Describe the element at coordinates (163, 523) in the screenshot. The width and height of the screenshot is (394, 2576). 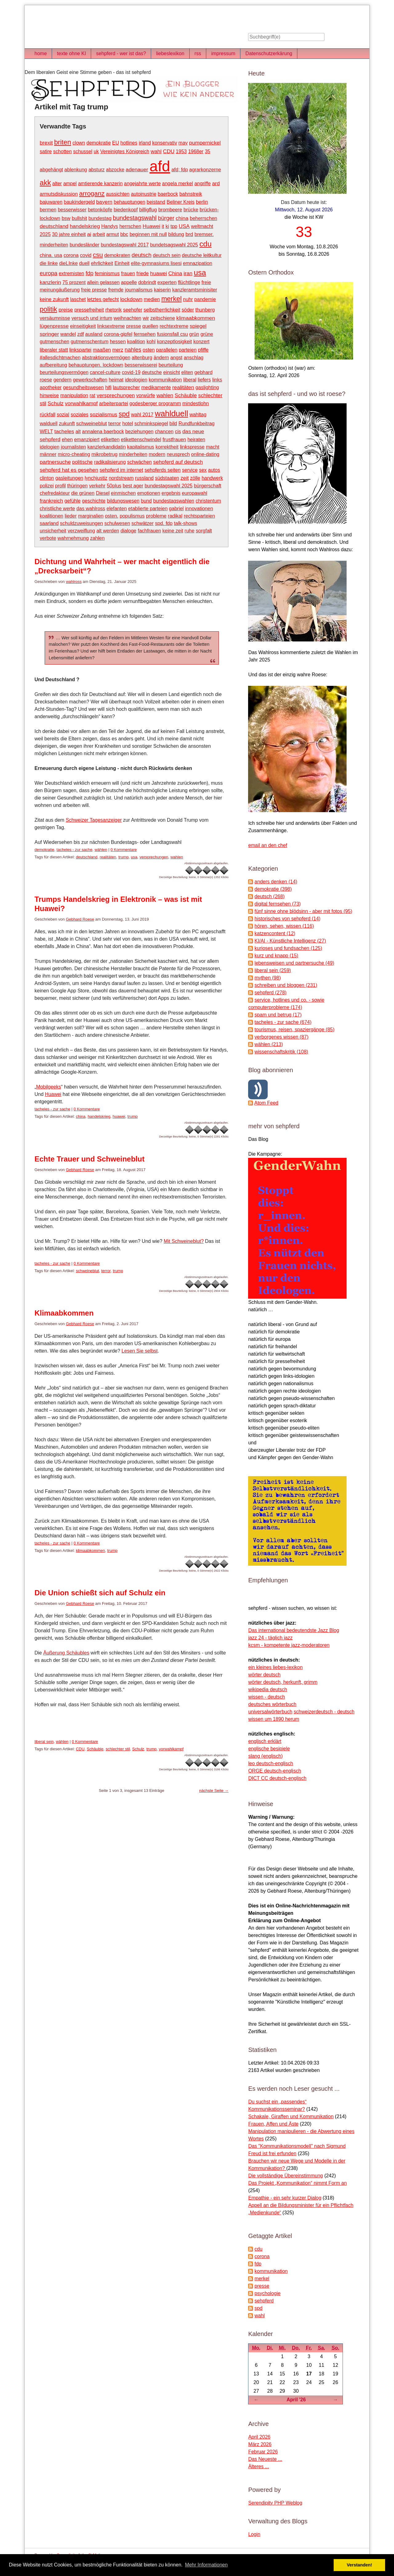
I see `spd. fdp` at that location.